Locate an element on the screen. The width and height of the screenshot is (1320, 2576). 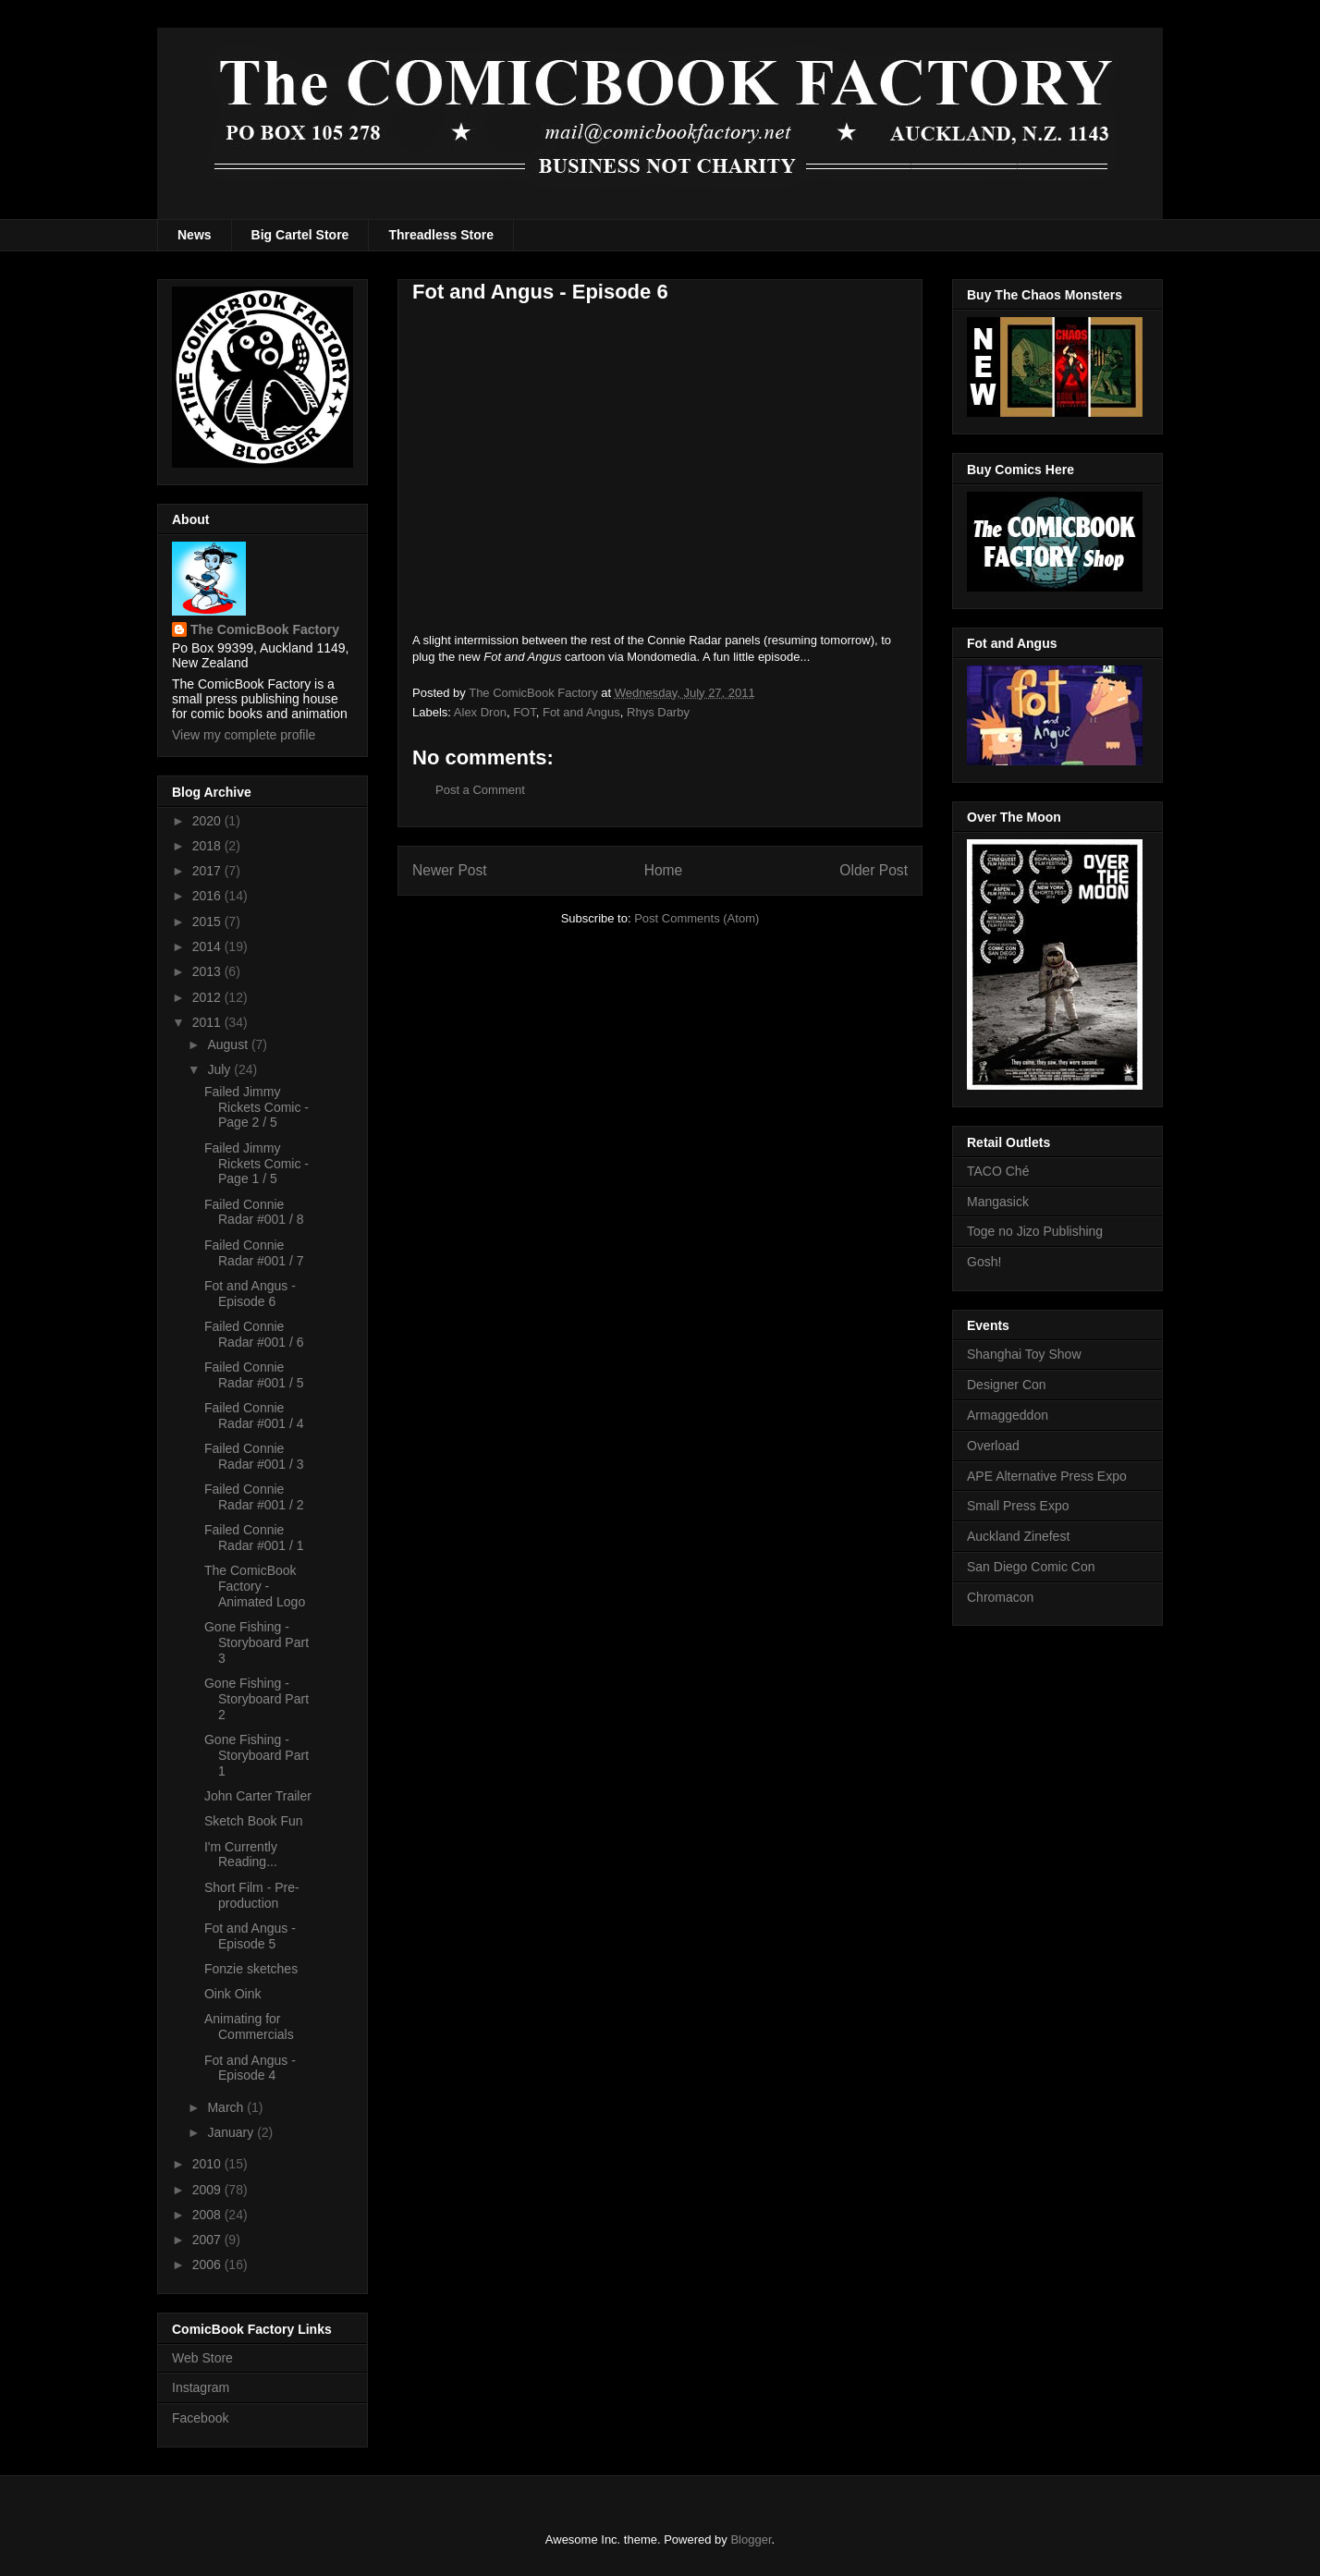
Failed Connie Radar #001 / 2 is located at coordinates (254, 1497).